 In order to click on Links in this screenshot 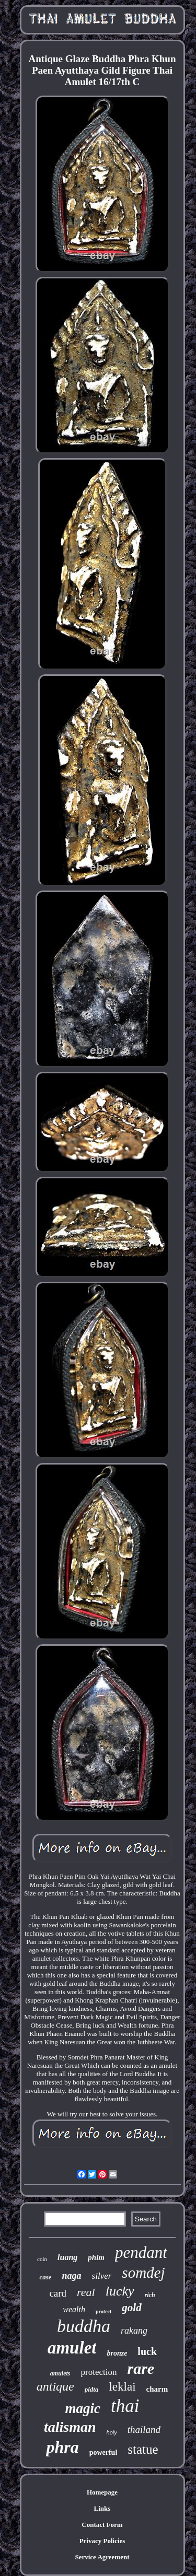, I will do `click(102, 2508)`.